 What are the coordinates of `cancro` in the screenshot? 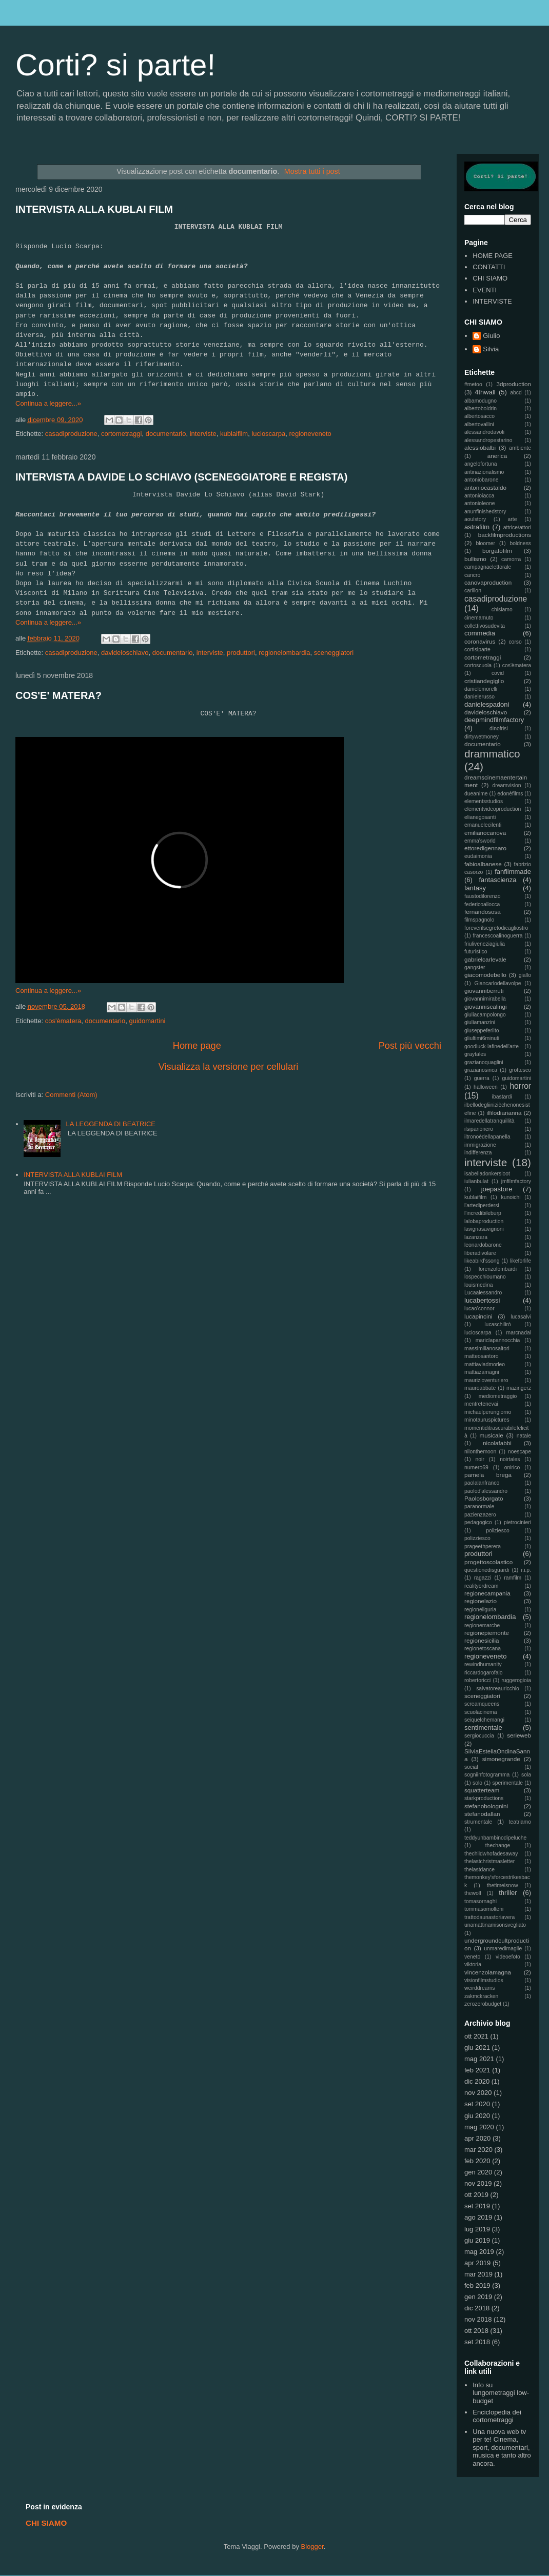 It's located at (472, 575).